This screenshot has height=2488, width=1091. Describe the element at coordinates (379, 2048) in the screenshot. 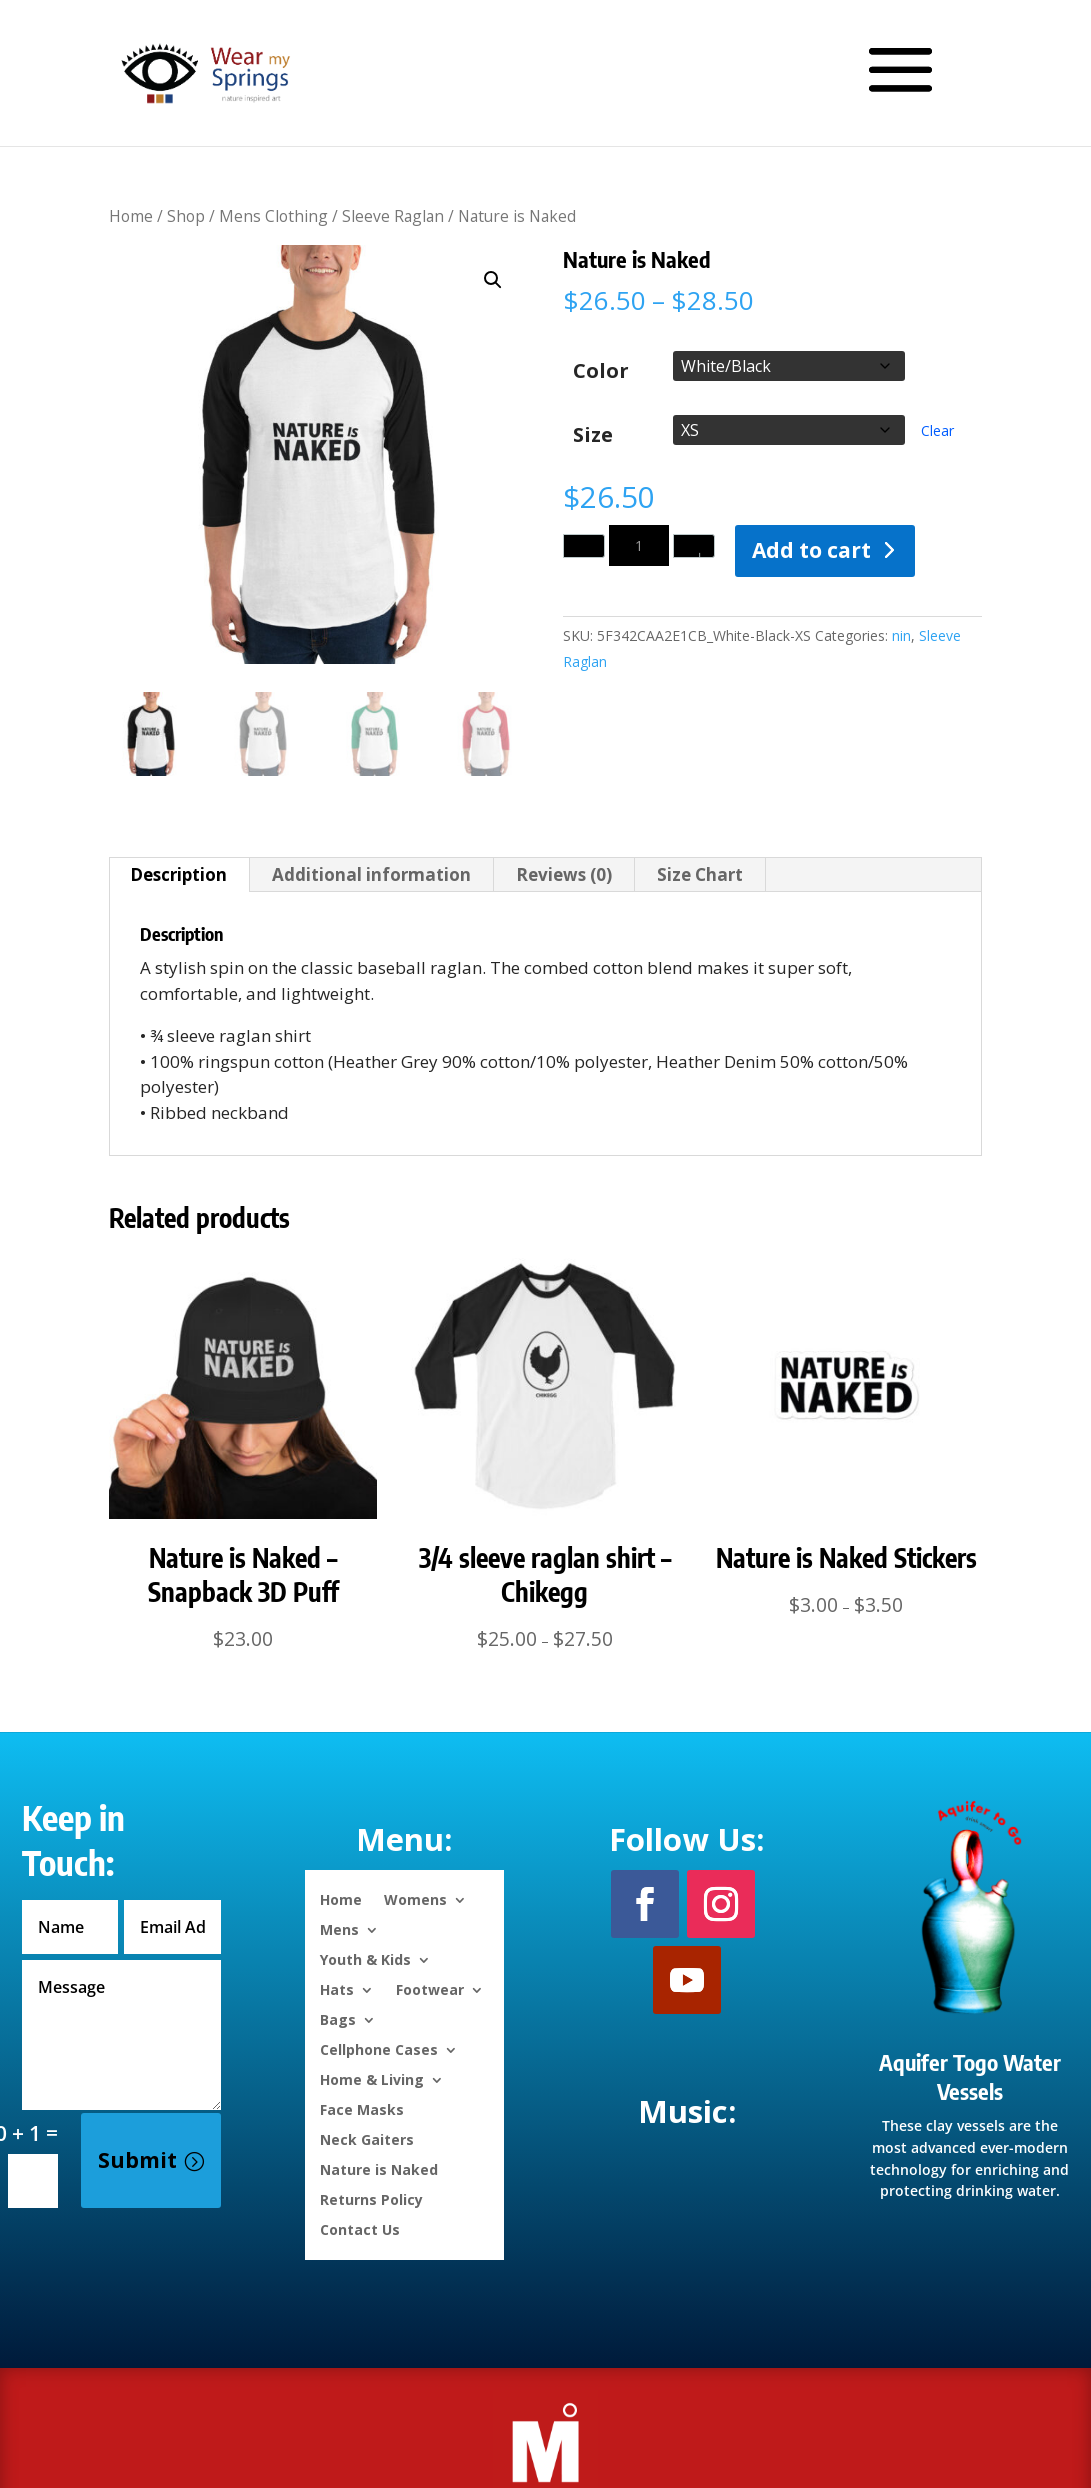

I see `Cellphone Cases` at that location.